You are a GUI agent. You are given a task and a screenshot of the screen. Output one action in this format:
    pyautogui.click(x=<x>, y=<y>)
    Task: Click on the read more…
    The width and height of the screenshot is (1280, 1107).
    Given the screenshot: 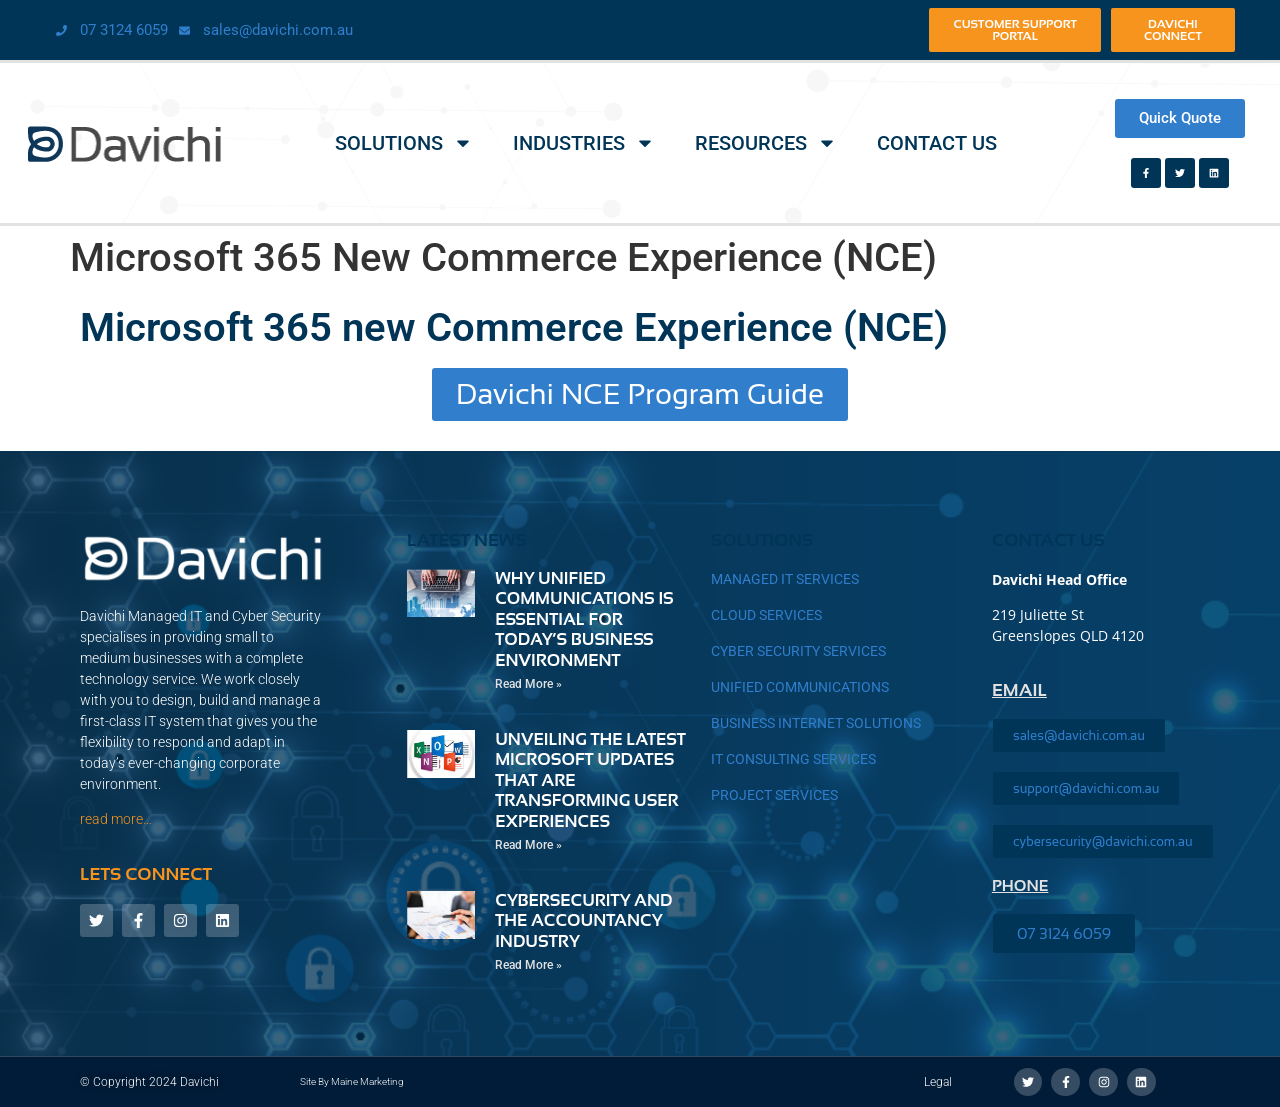 What is the action you would take?
    pyautogui.click(x=116, y=819)
    